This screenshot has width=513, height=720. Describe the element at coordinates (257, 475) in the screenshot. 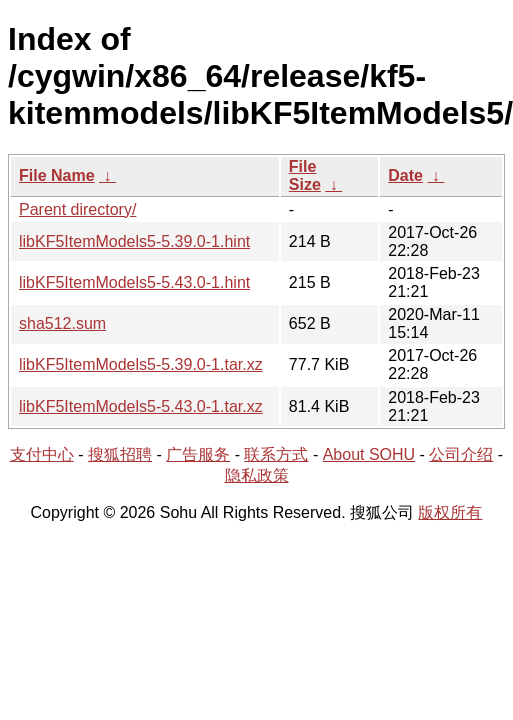

I see `隐私政策` at that location.